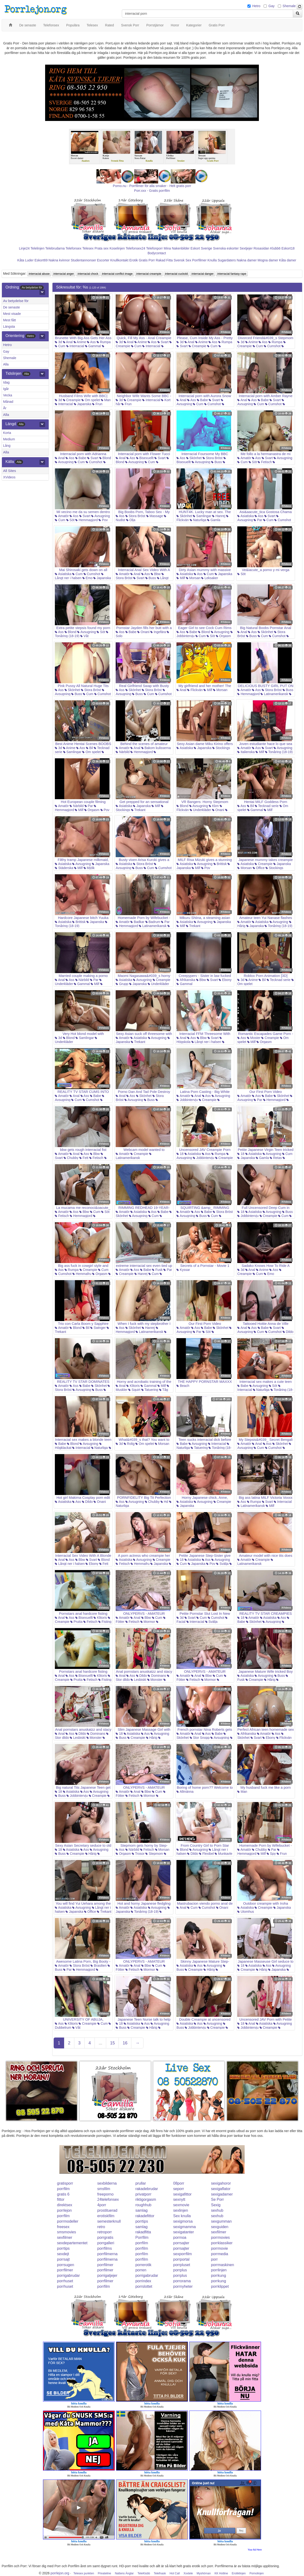  Describe the element at coordinates (193, 578) in the screenshot. I see `Morsan` at that location.